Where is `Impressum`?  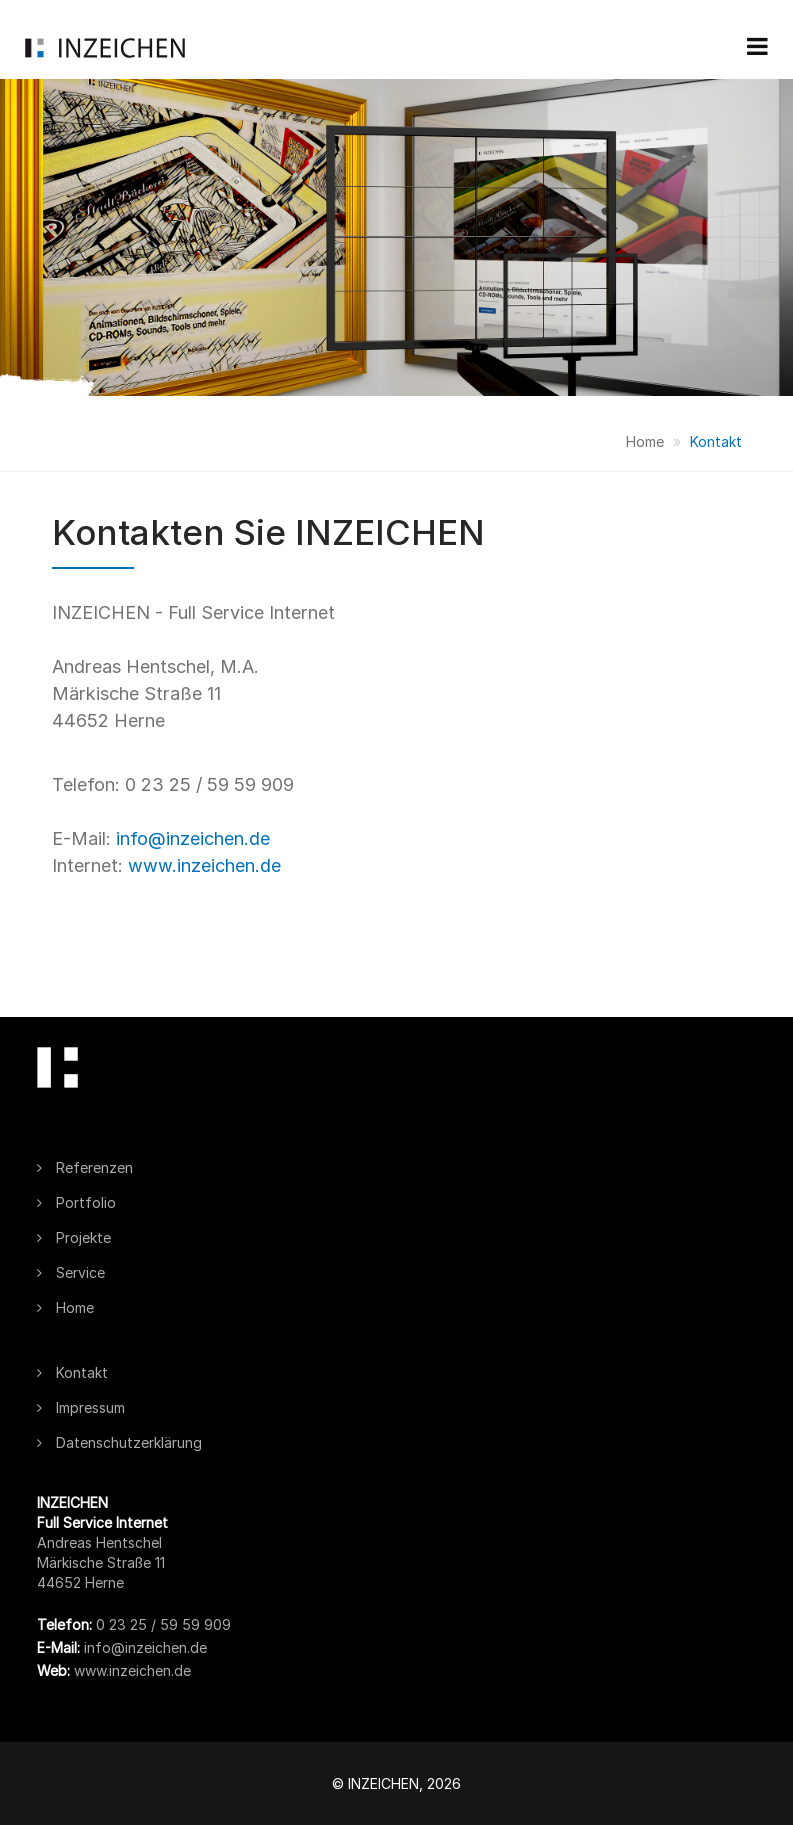 Impressum is located at coordinates (81, 1407).